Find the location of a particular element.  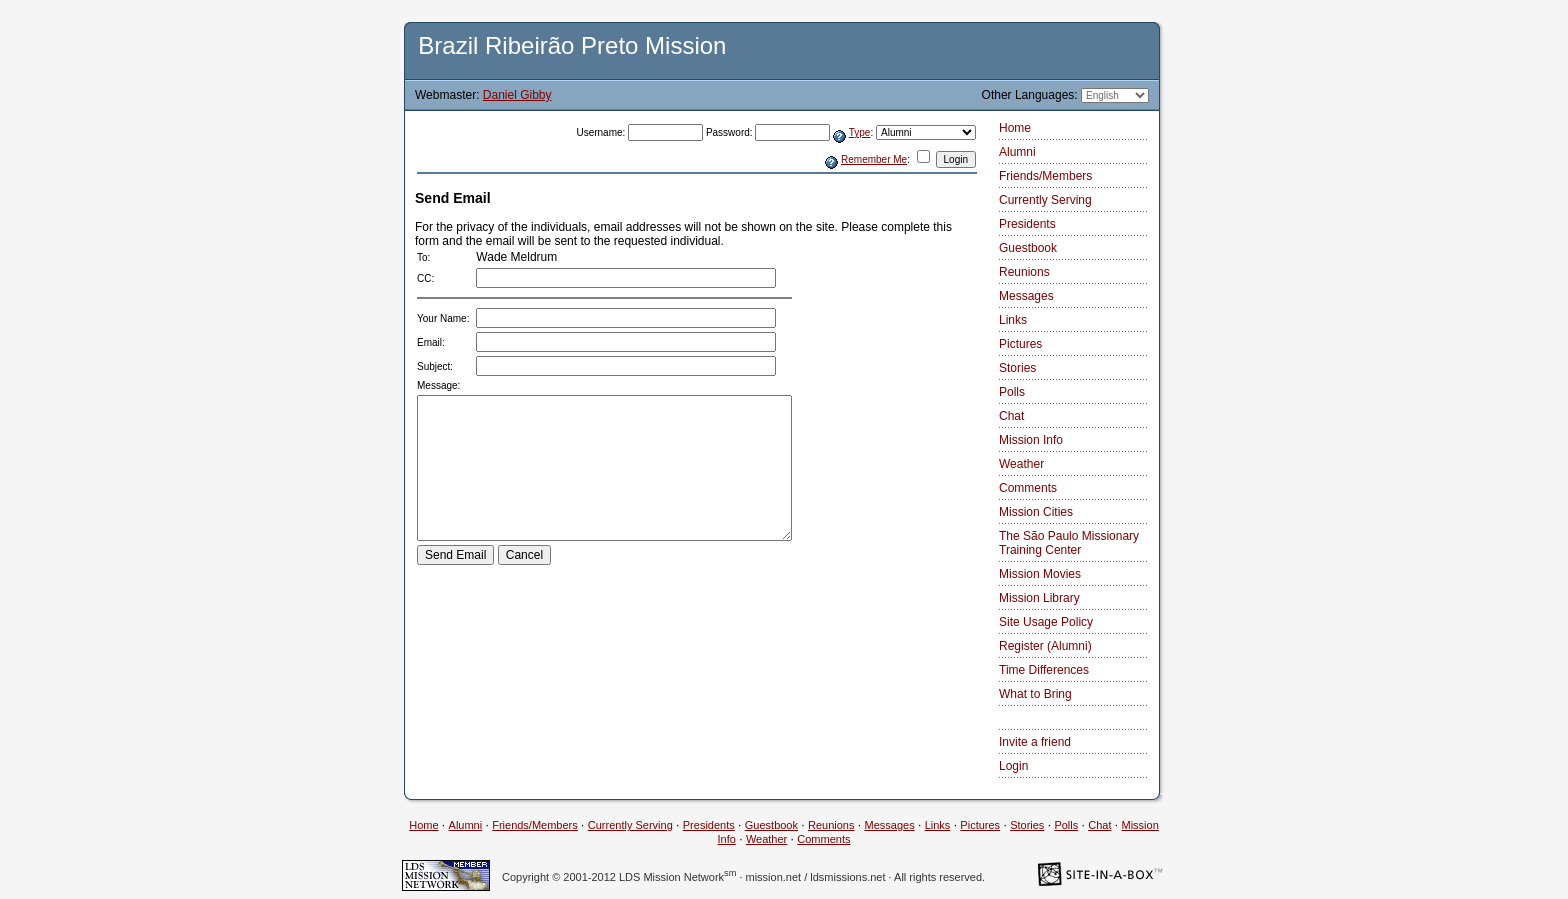

Mission Movies is located at coordinates (1040, 574).